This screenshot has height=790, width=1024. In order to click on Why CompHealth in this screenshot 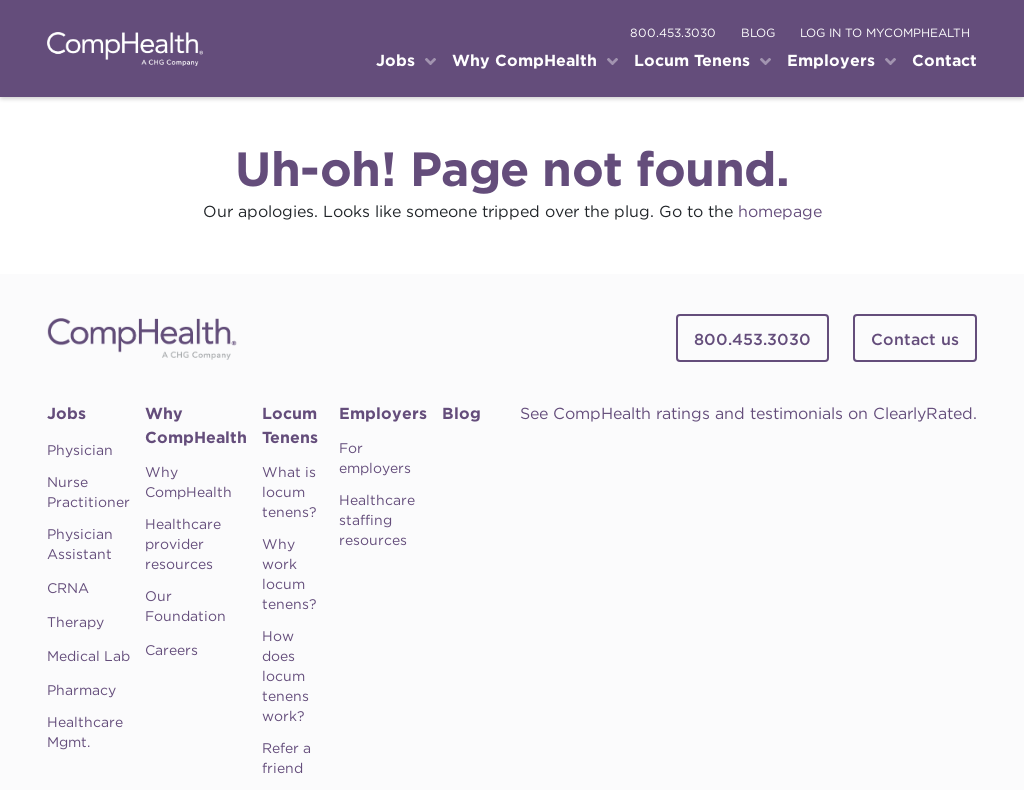, I will do `click(196, 425)`.